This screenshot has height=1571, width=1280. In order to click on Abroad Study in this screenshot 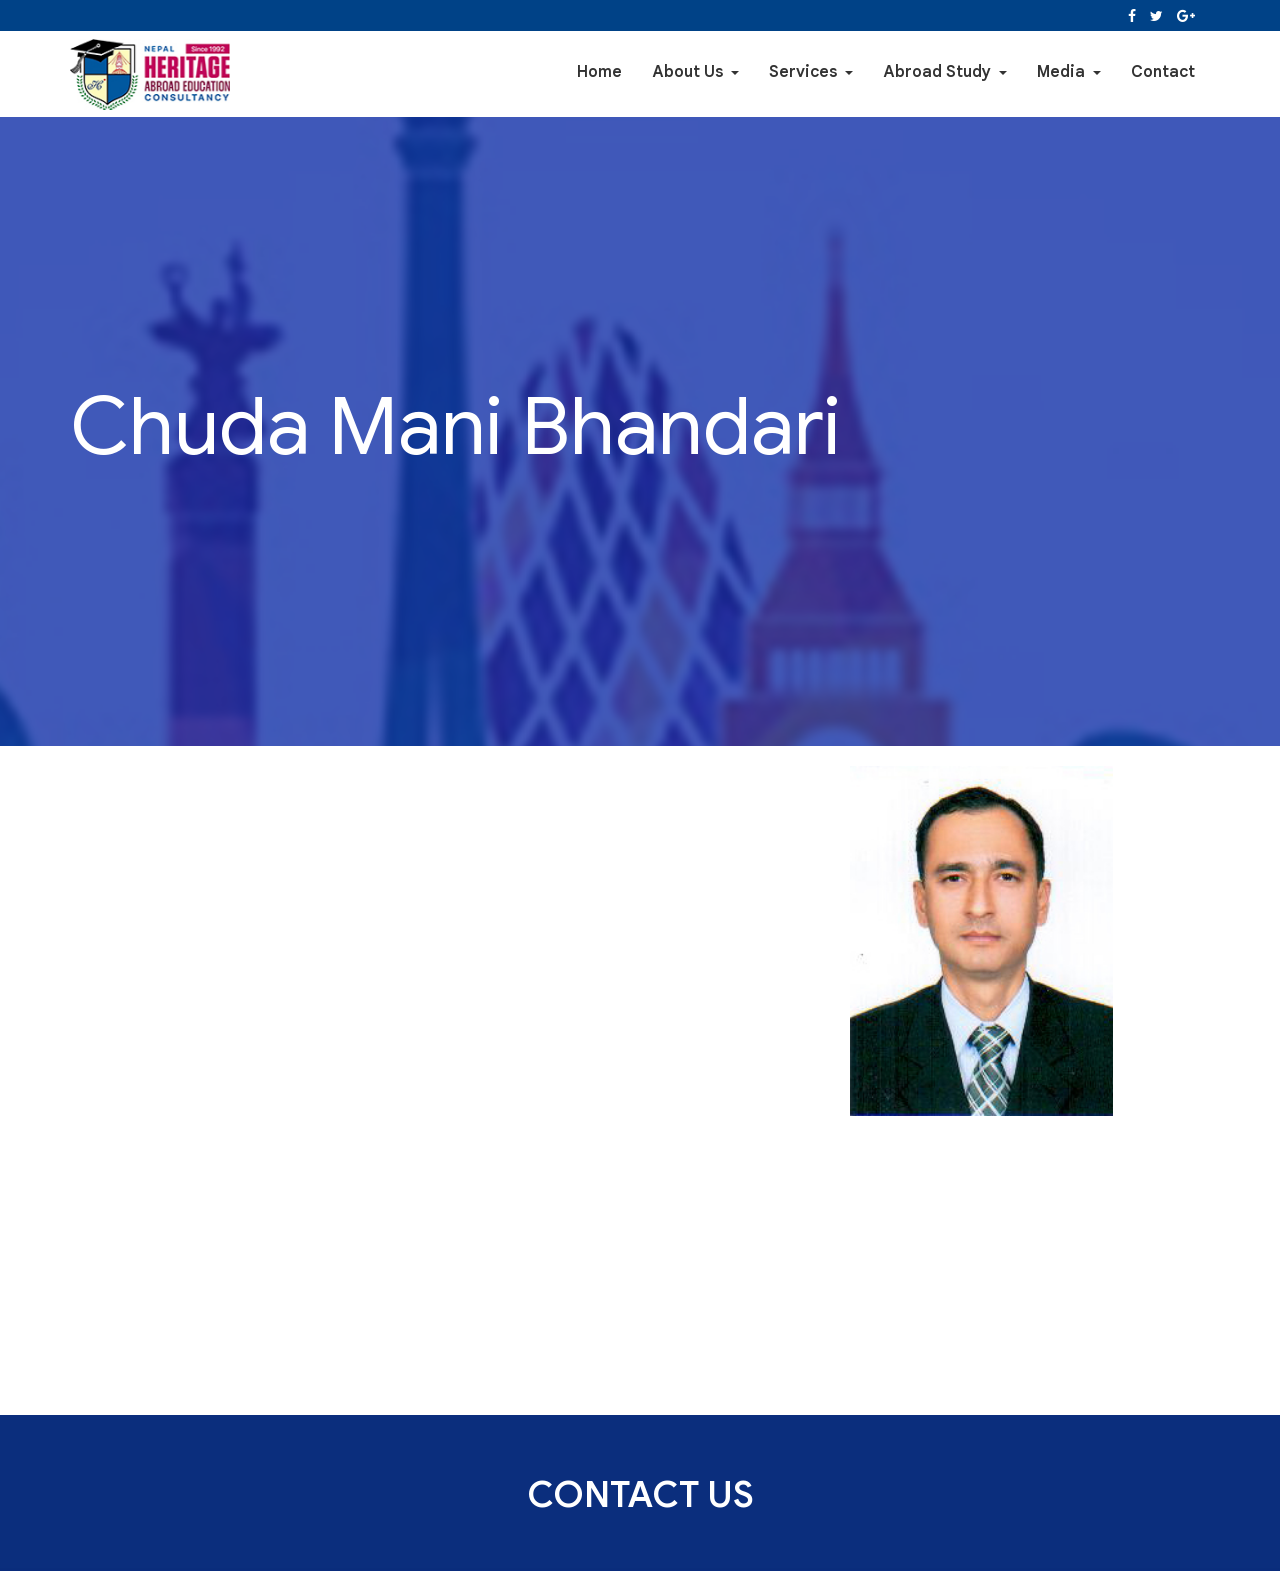, I will do `click(945, 74)`.